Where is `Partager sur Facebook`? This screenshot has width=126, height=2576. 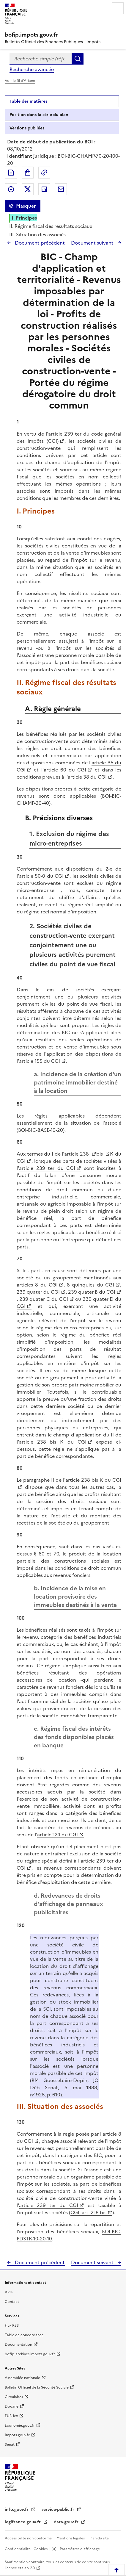
Partager sur Facebook is located at coordinates (11, 189).